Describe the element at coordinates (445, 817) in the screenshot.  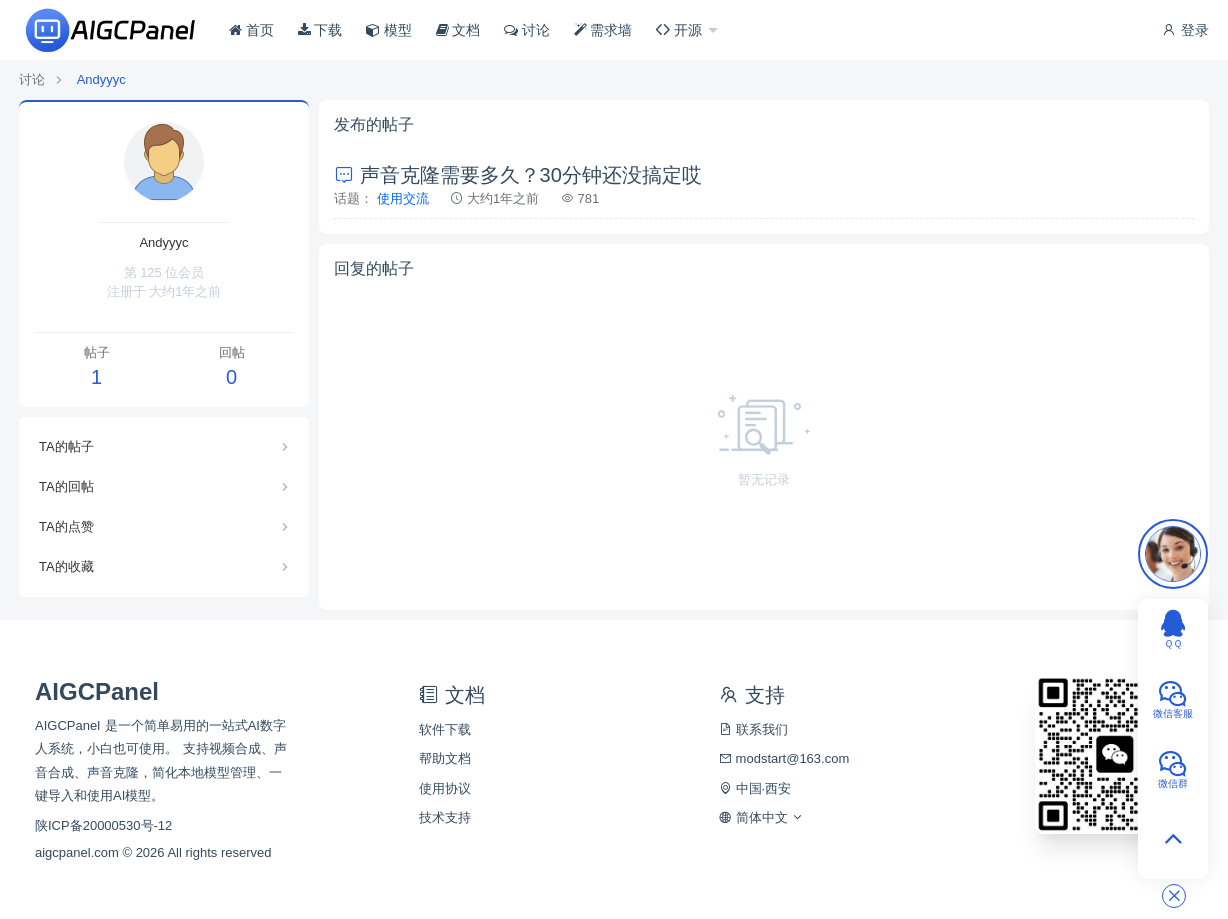
I see `技术支持` at that location.